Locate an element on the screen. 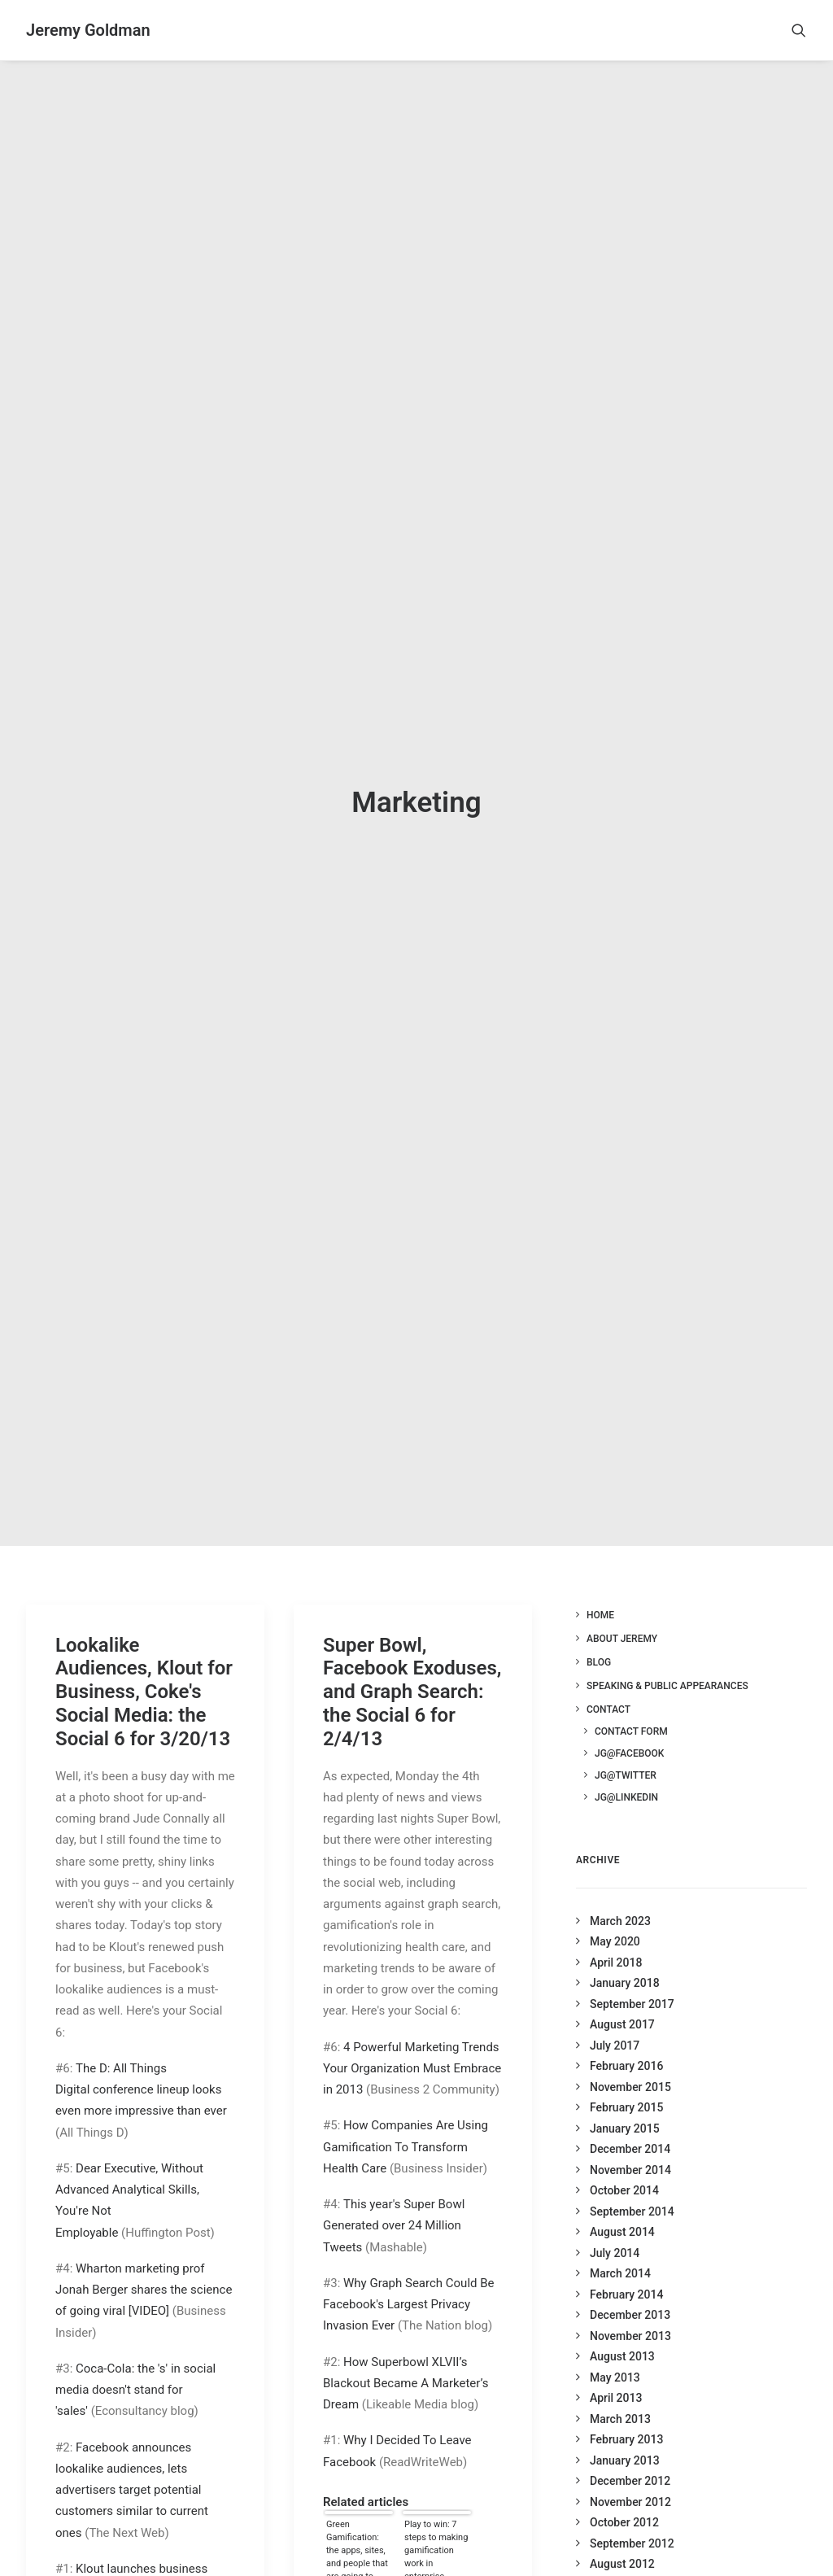 Image resolution: width=833 pixels, height=2576 pixels. August 2014 is located at coordinates (622, 2199).